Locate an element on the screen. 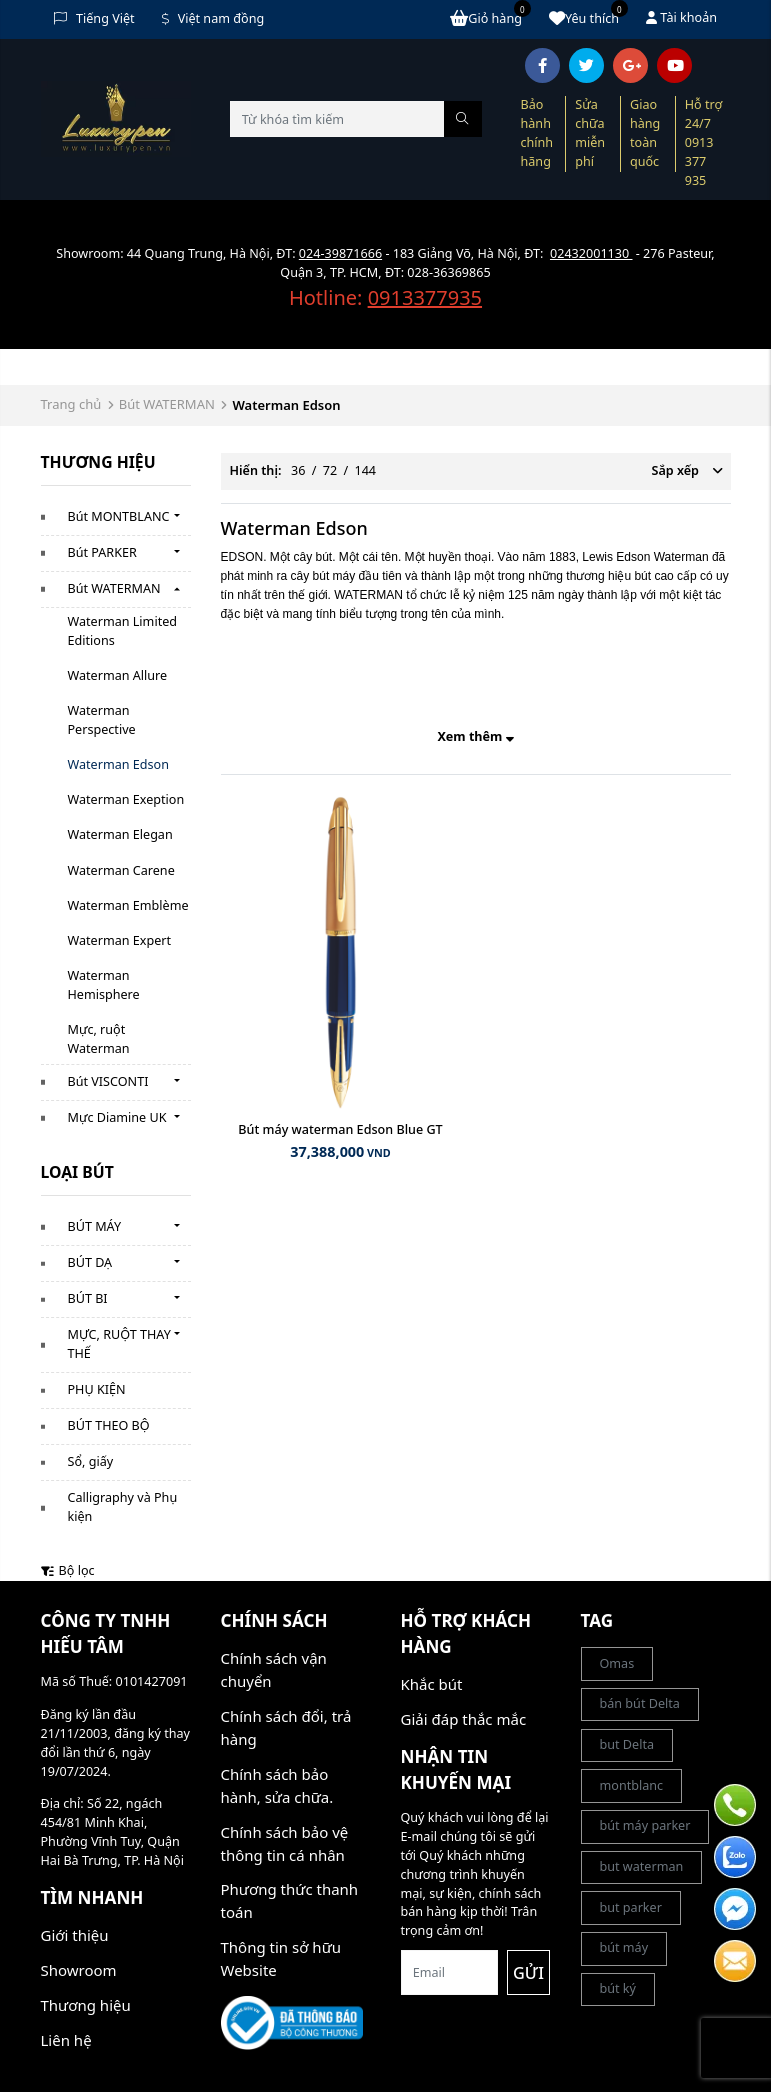 The image size is (771, 2092). Trang chủ is located at coordinates (71, 404).